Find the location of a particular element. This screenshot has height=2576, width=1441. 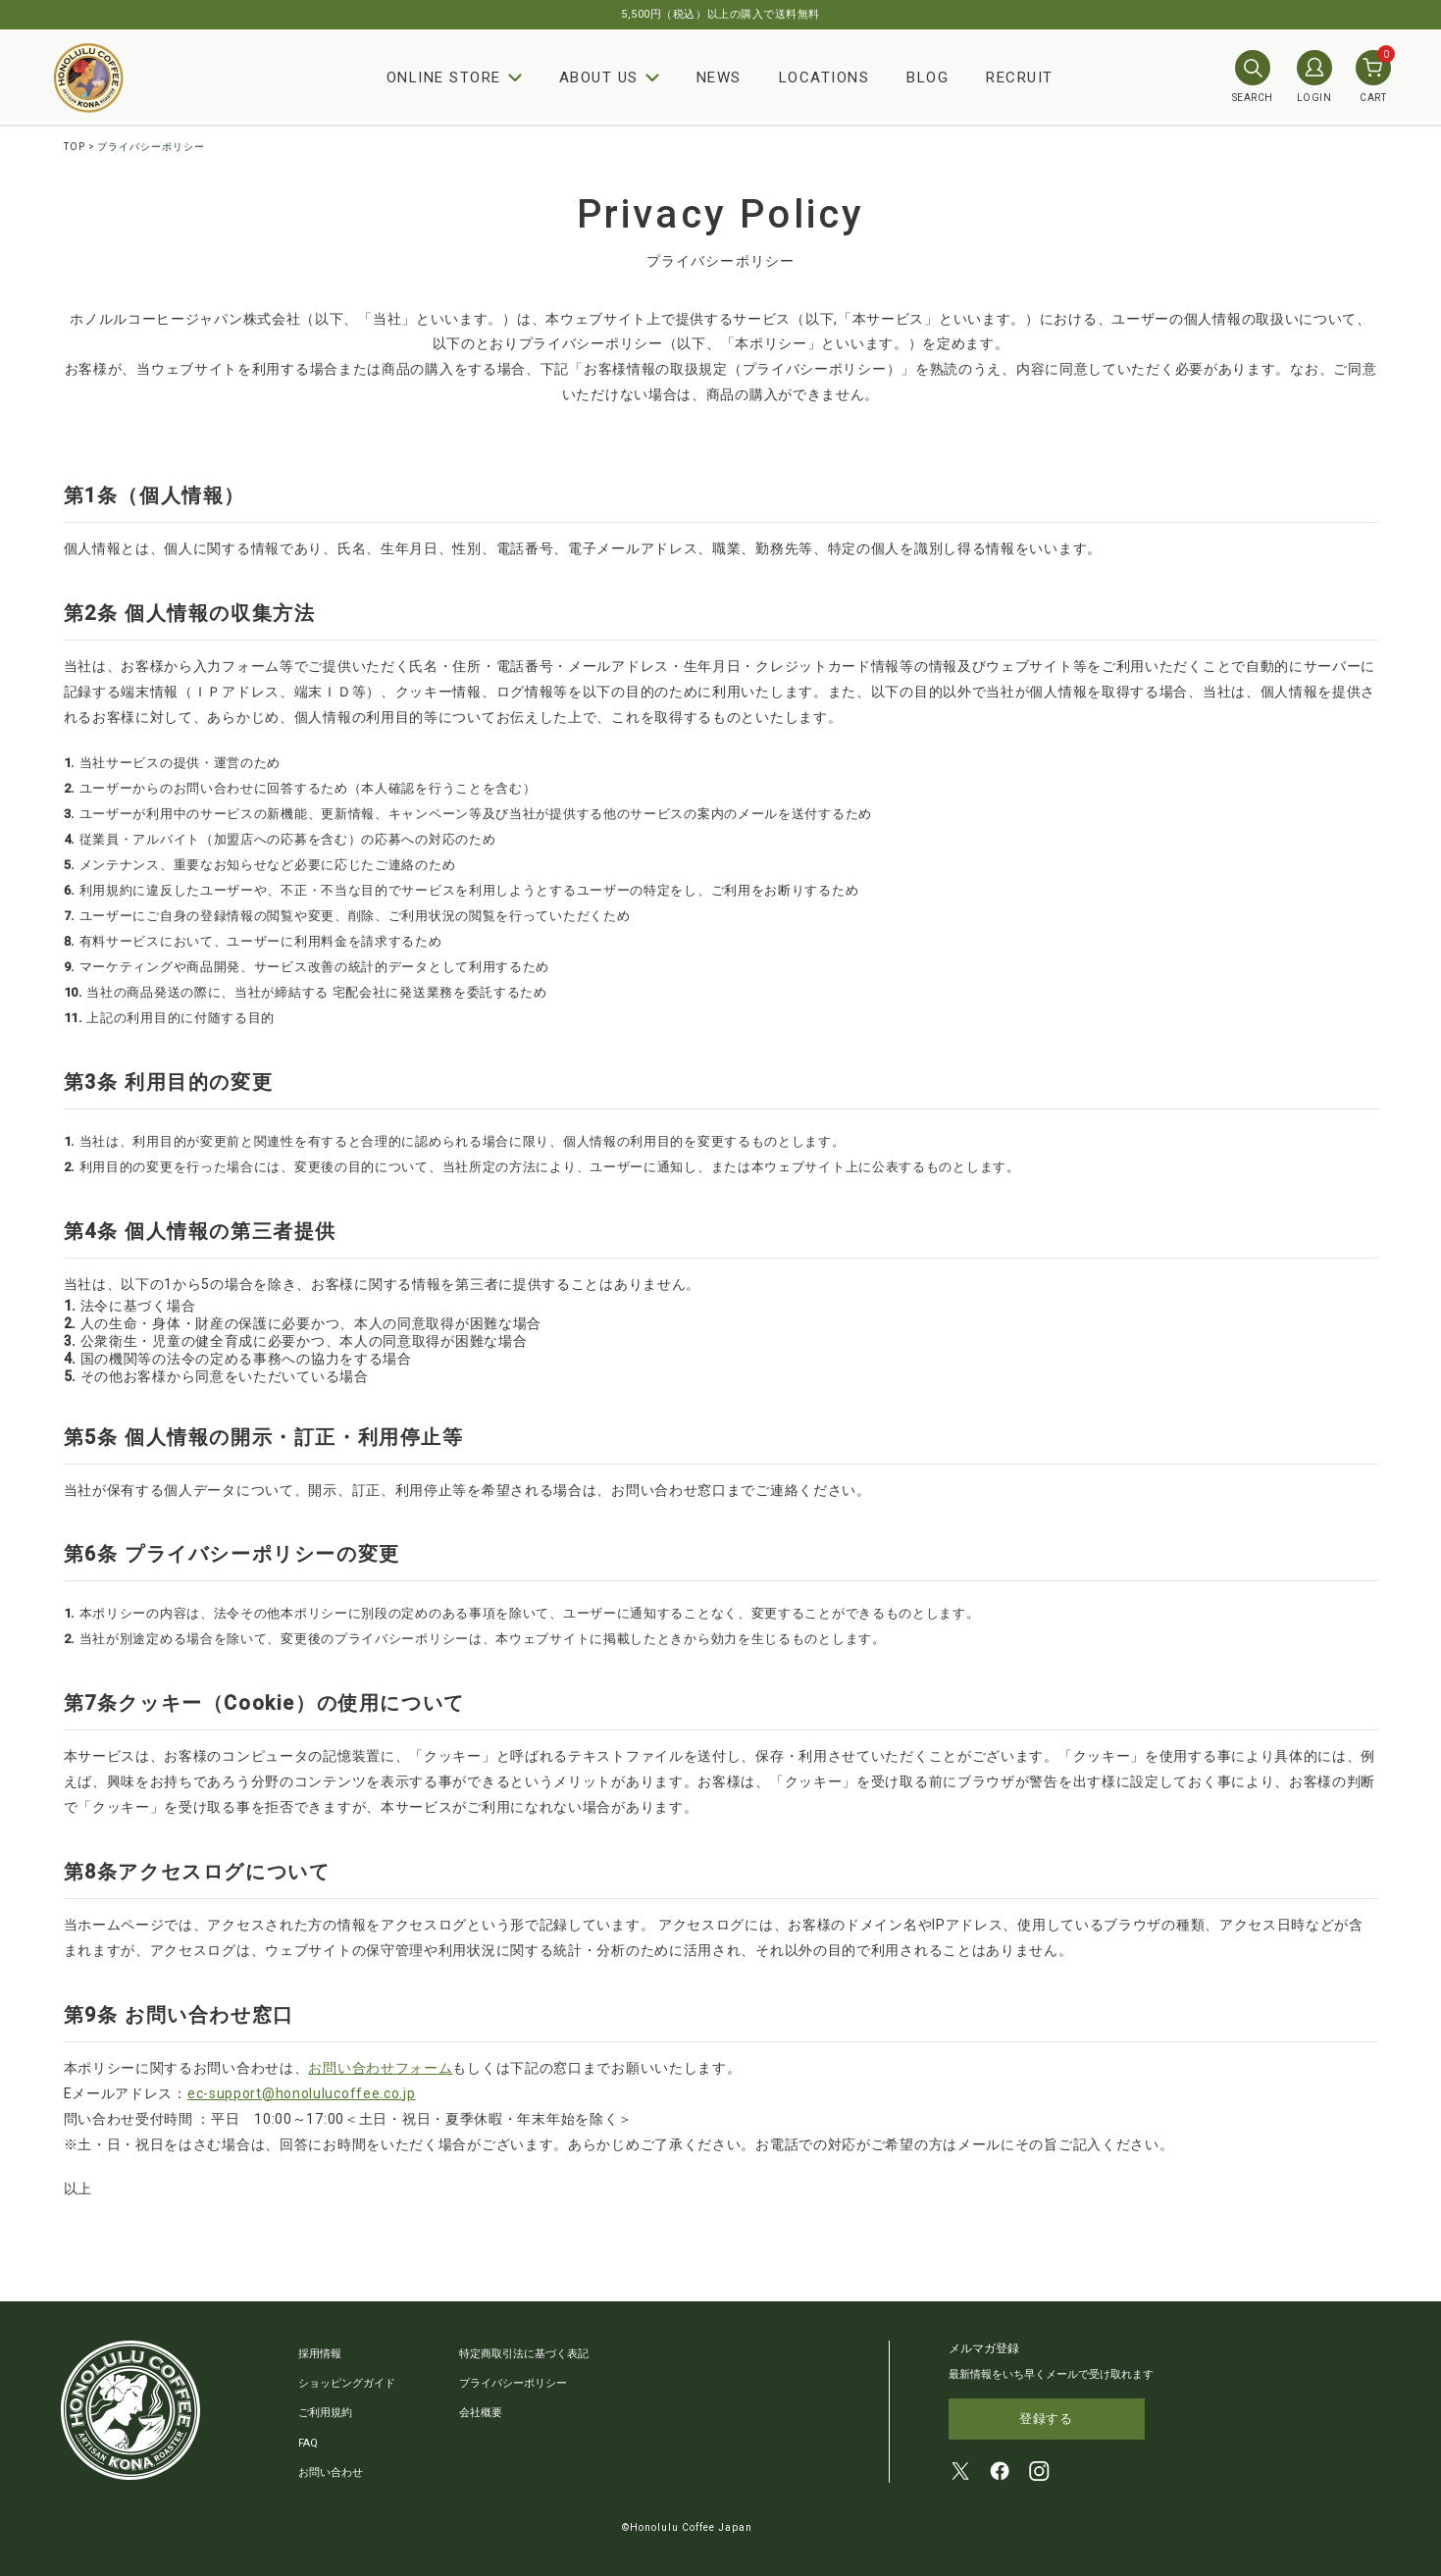

LOGIN is located at coordinates (1314, 76).